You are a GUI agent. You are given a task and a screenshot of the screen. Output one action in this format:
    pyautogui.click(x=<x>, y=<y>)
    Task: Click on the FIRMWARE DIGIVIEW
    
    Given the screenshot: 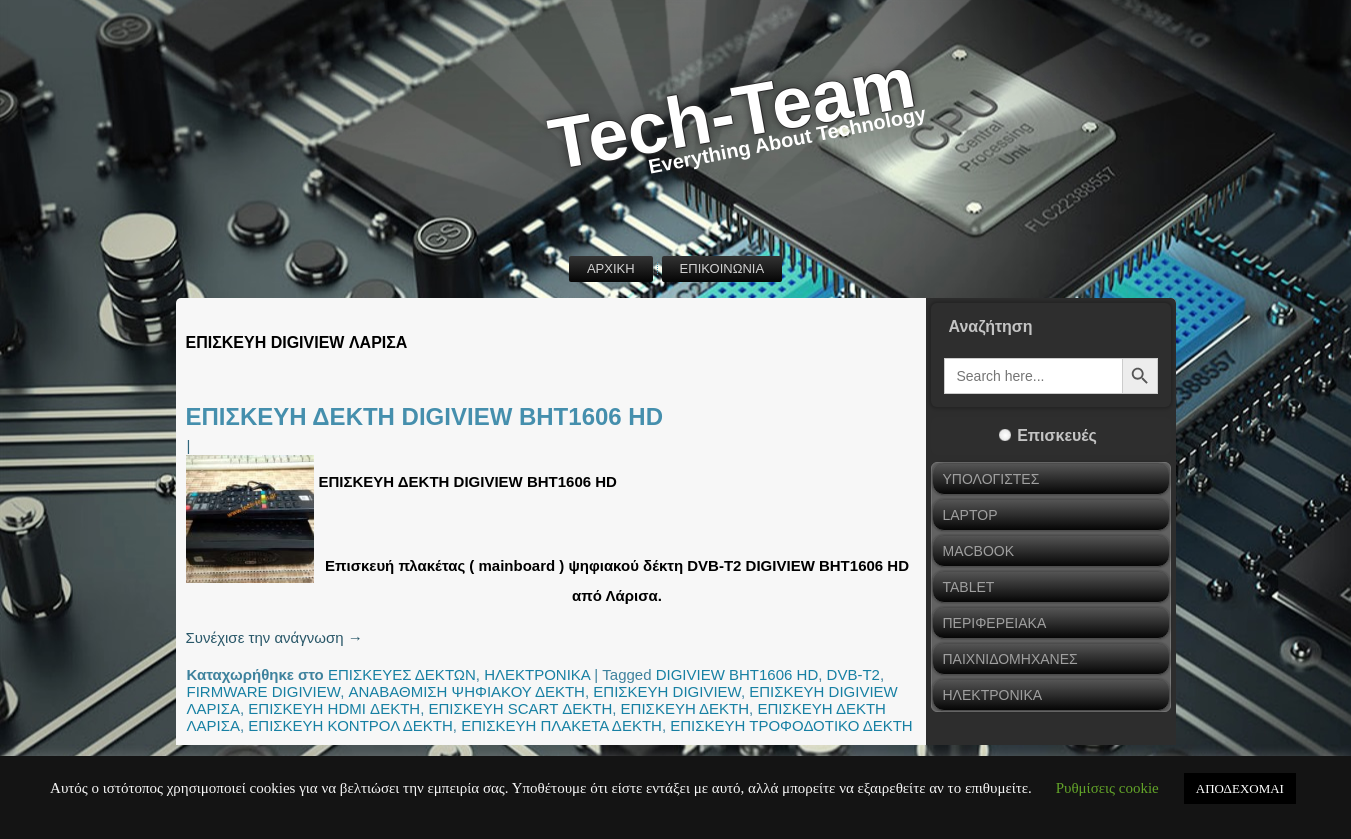 What is the action you would take?
    pyautogui.click(x=264, y=691)
    